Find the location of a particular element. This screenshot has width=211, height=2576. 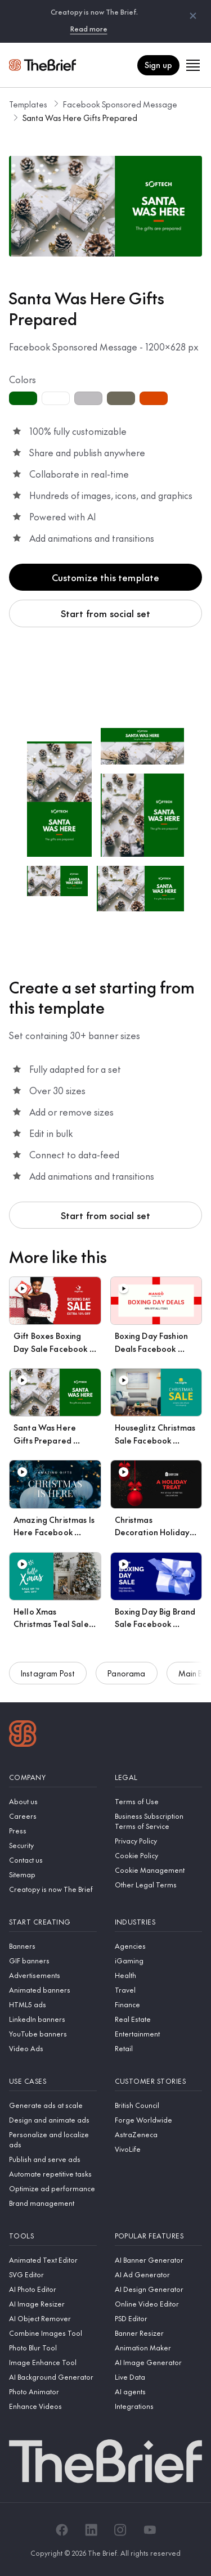

[Image Enhance Tool] is located at coordinates (53, 2362).